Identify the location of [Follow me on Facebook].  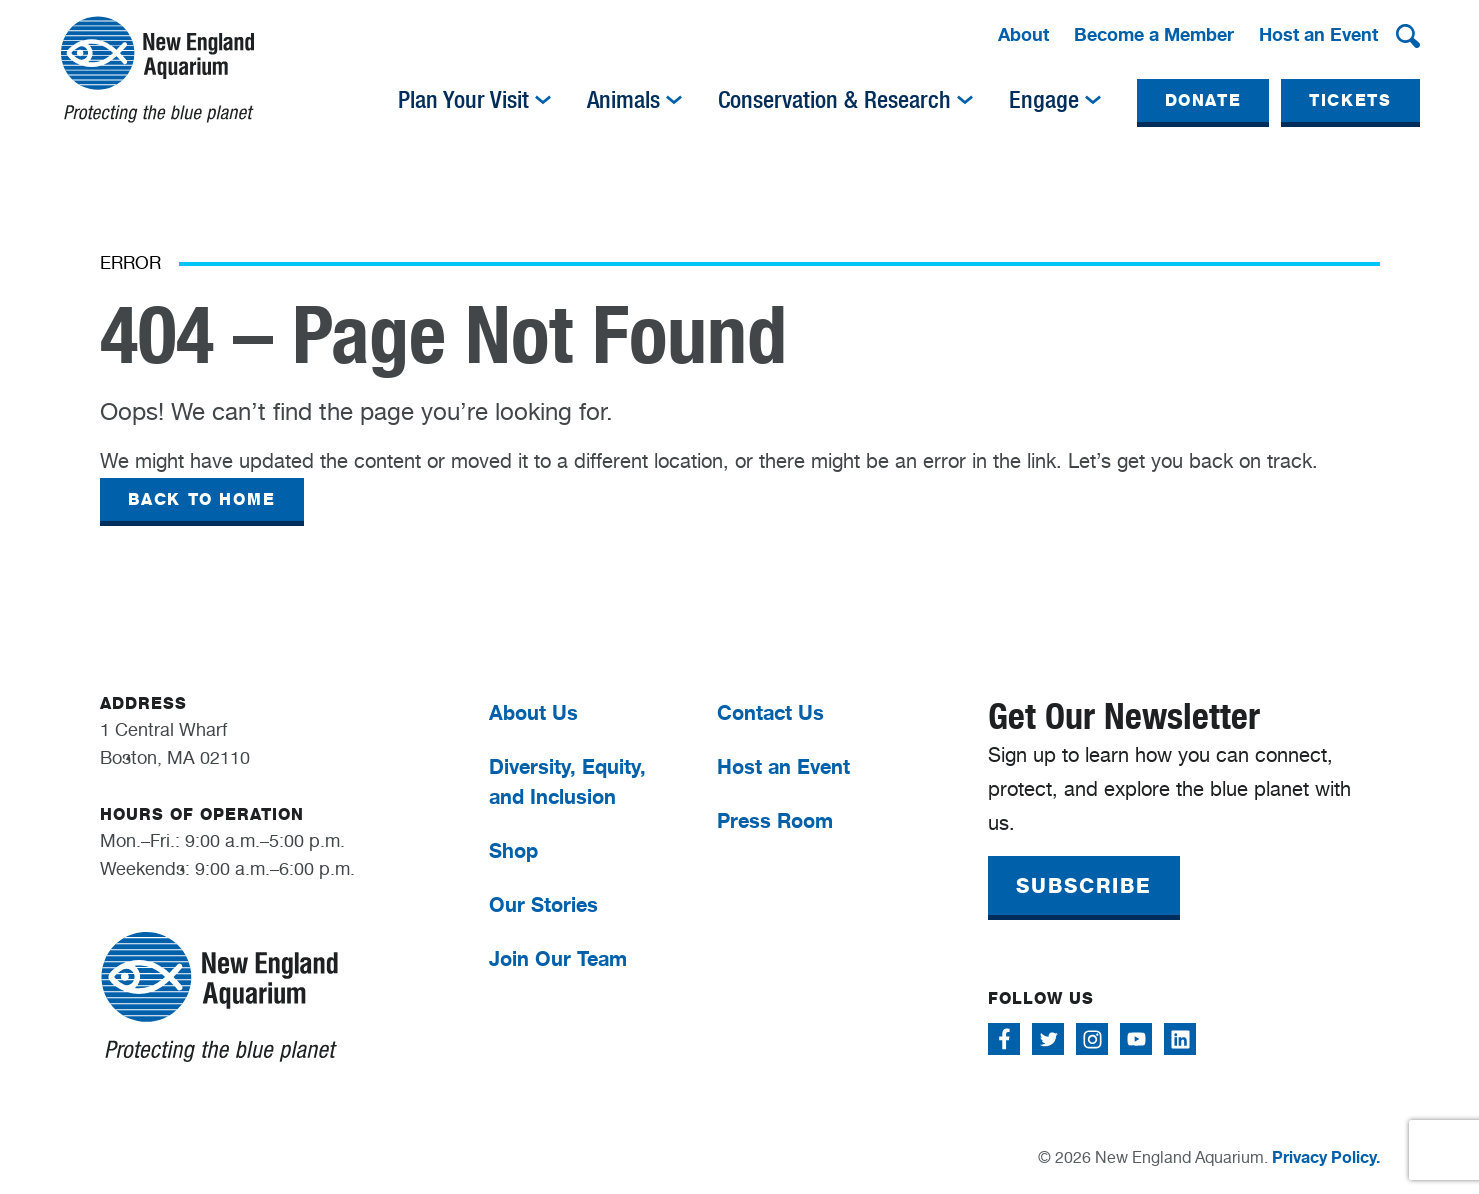
(1004, 1039).